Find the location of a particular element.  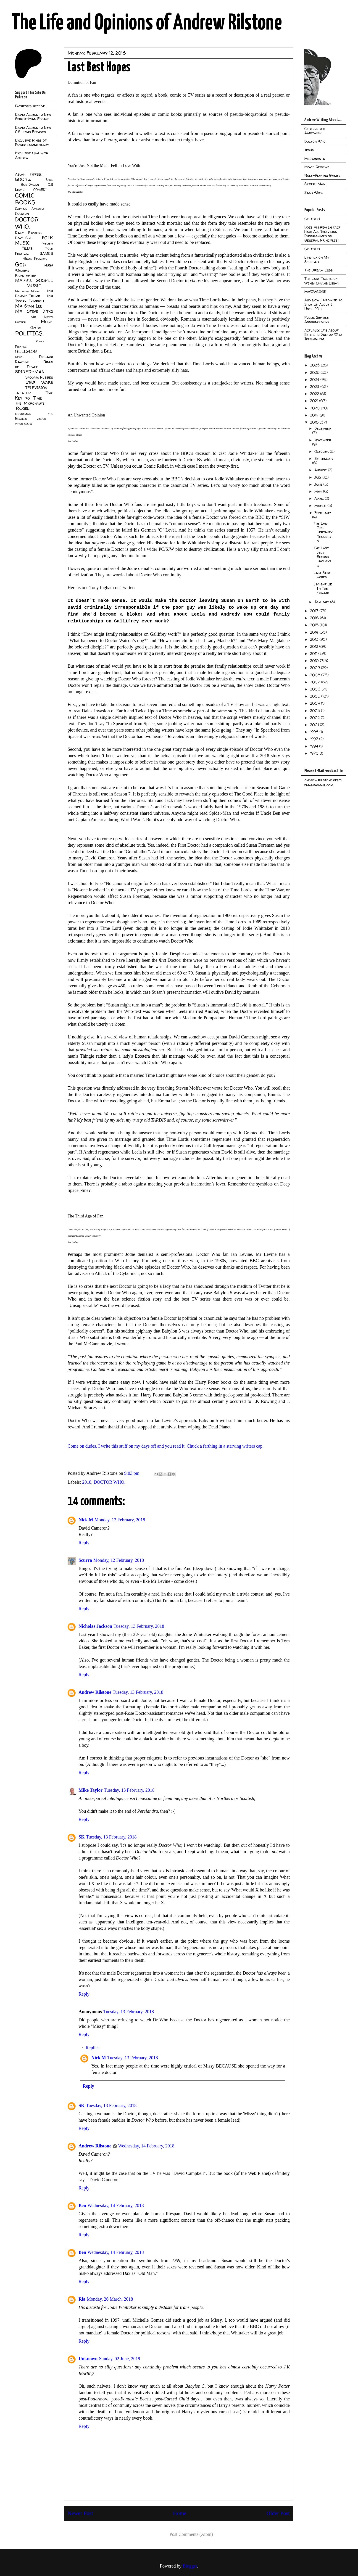

Mr Alan Moore is located at coordinates (27, 291).